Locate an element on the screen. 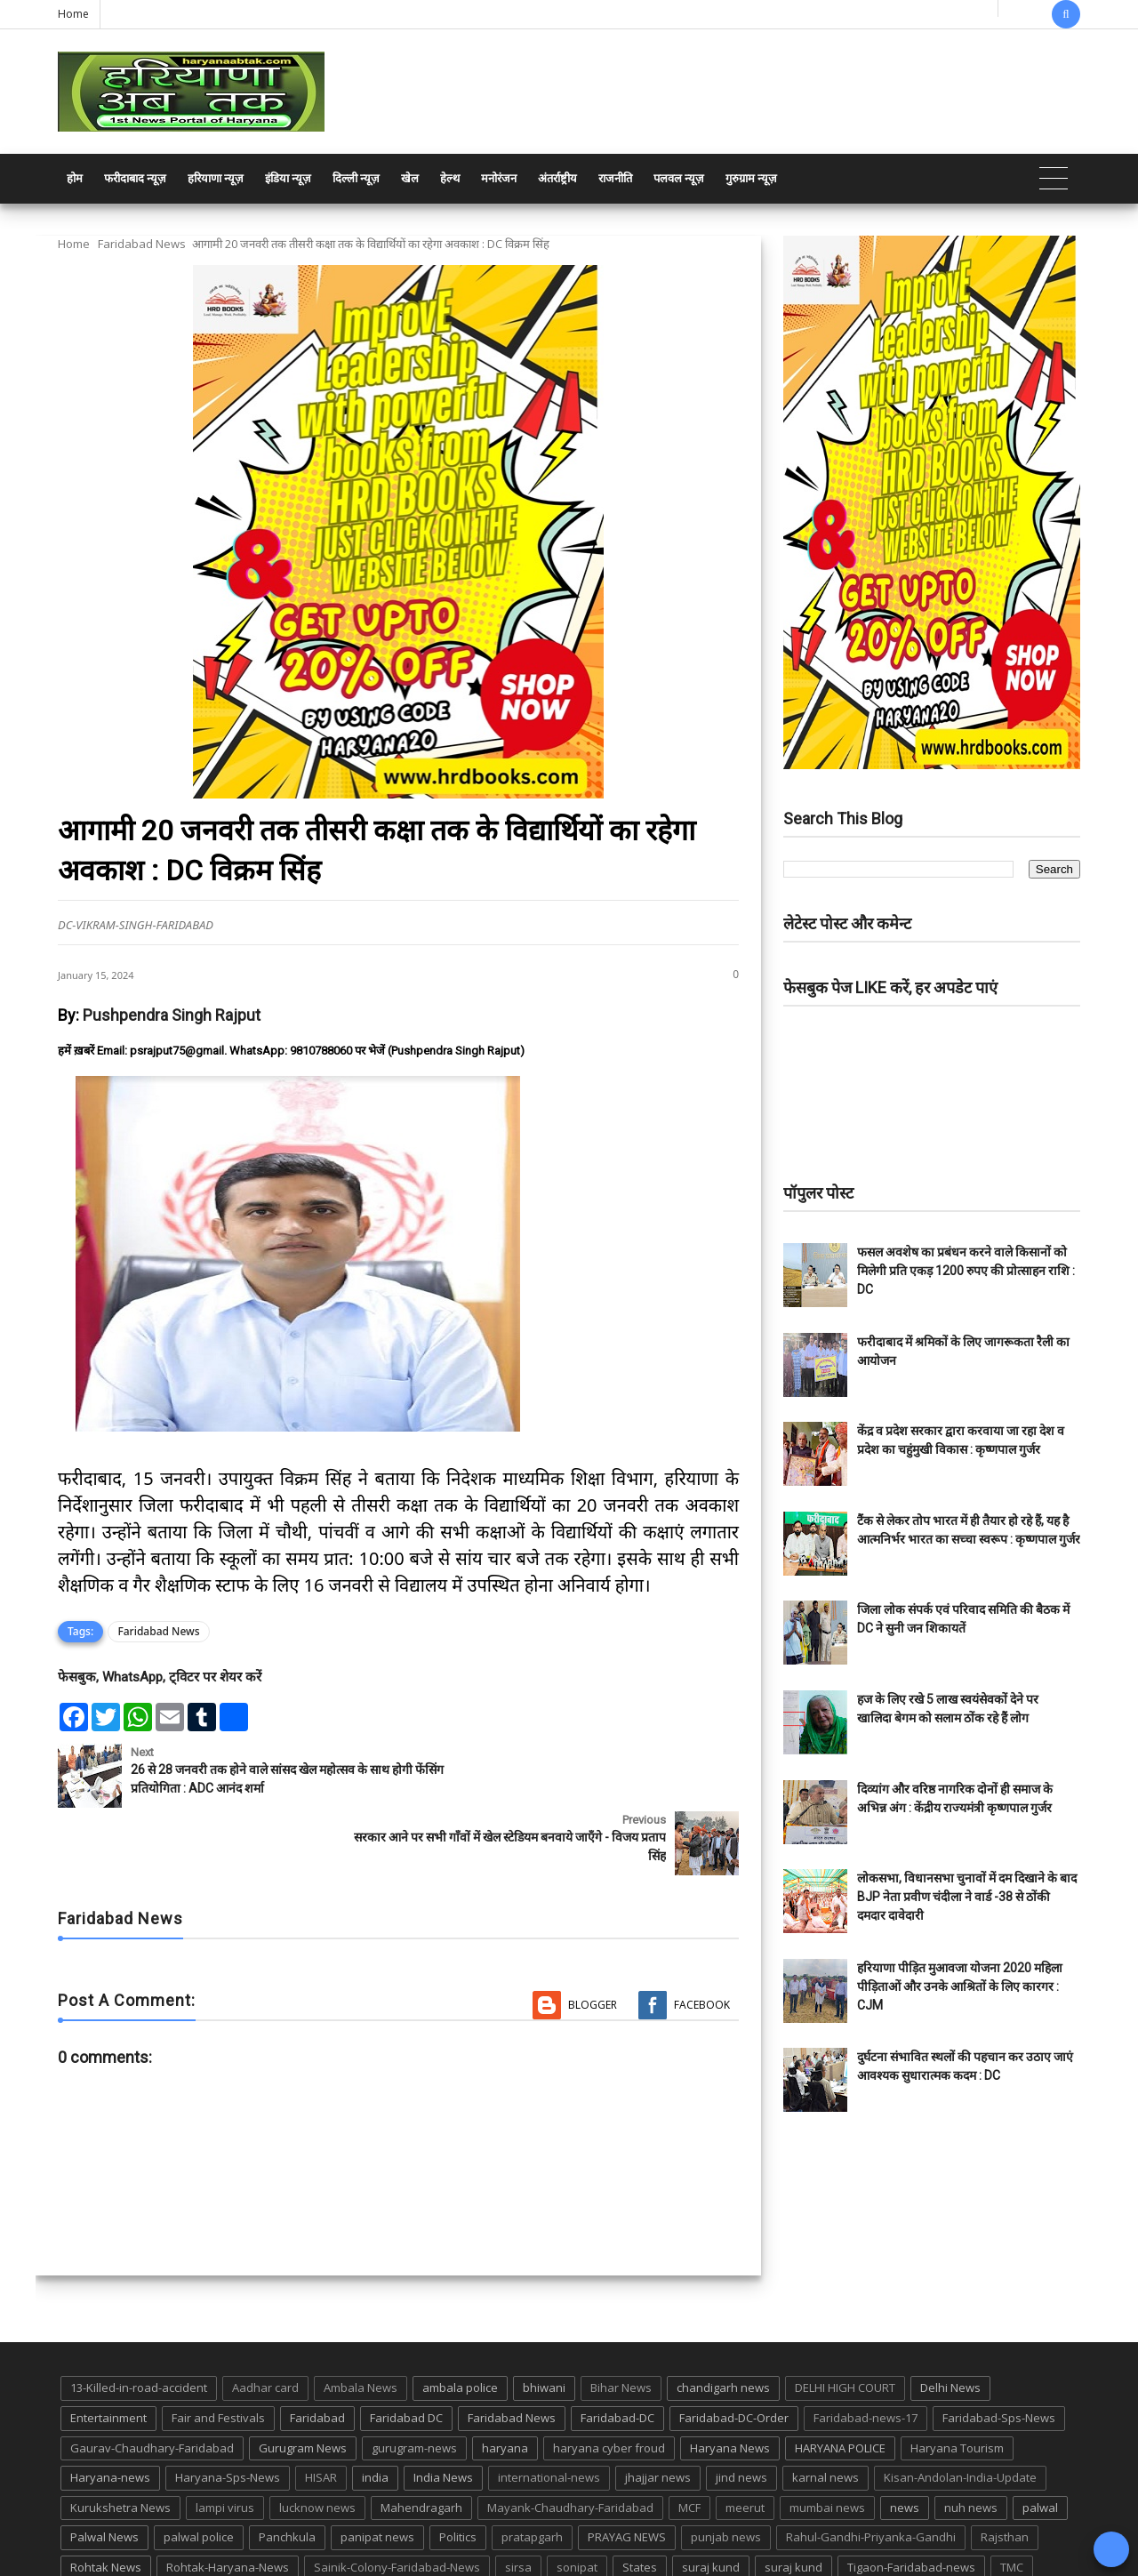 The height and width of the screenshot is (2576, 1138). 13-Killed-in-road-accident is located at coordinates (138, 2320).